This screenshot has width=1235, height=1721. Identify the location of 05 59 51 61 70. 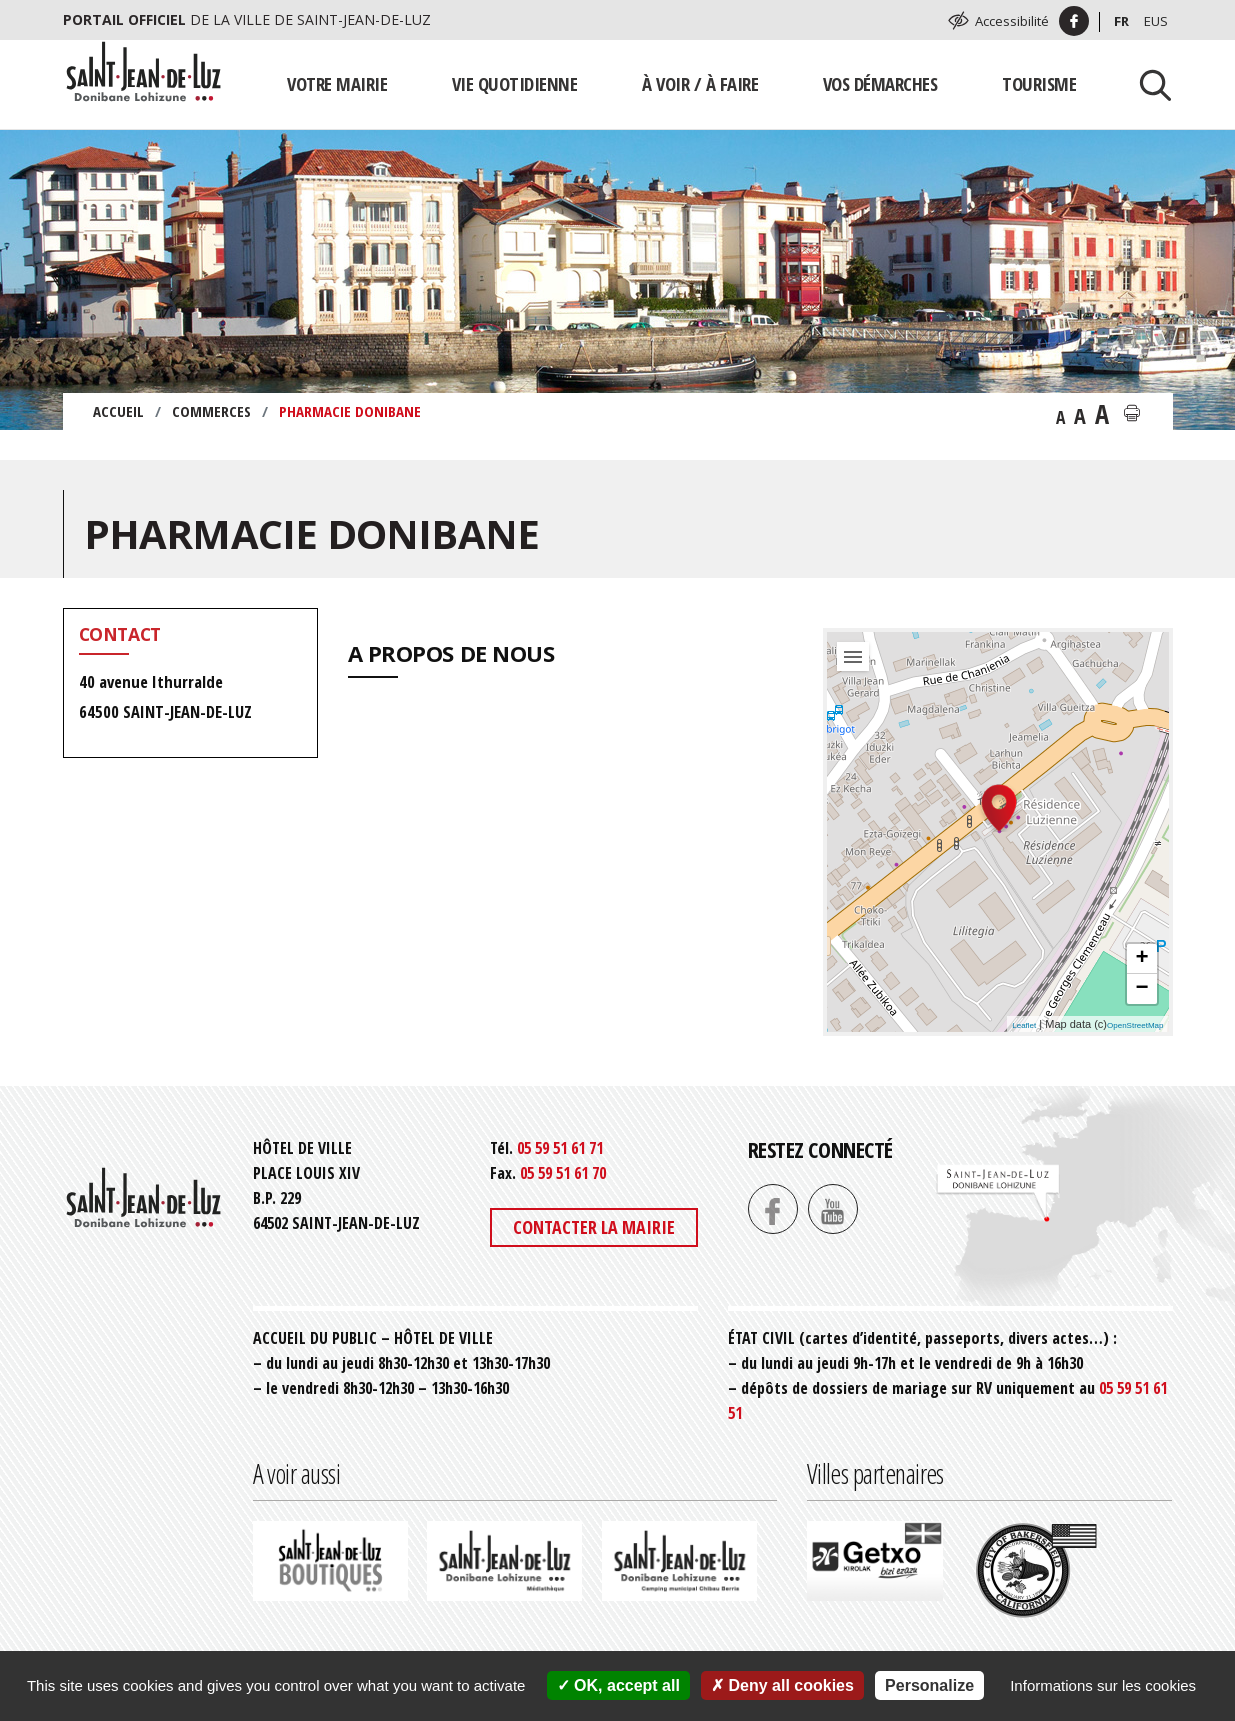
(563, 1173).